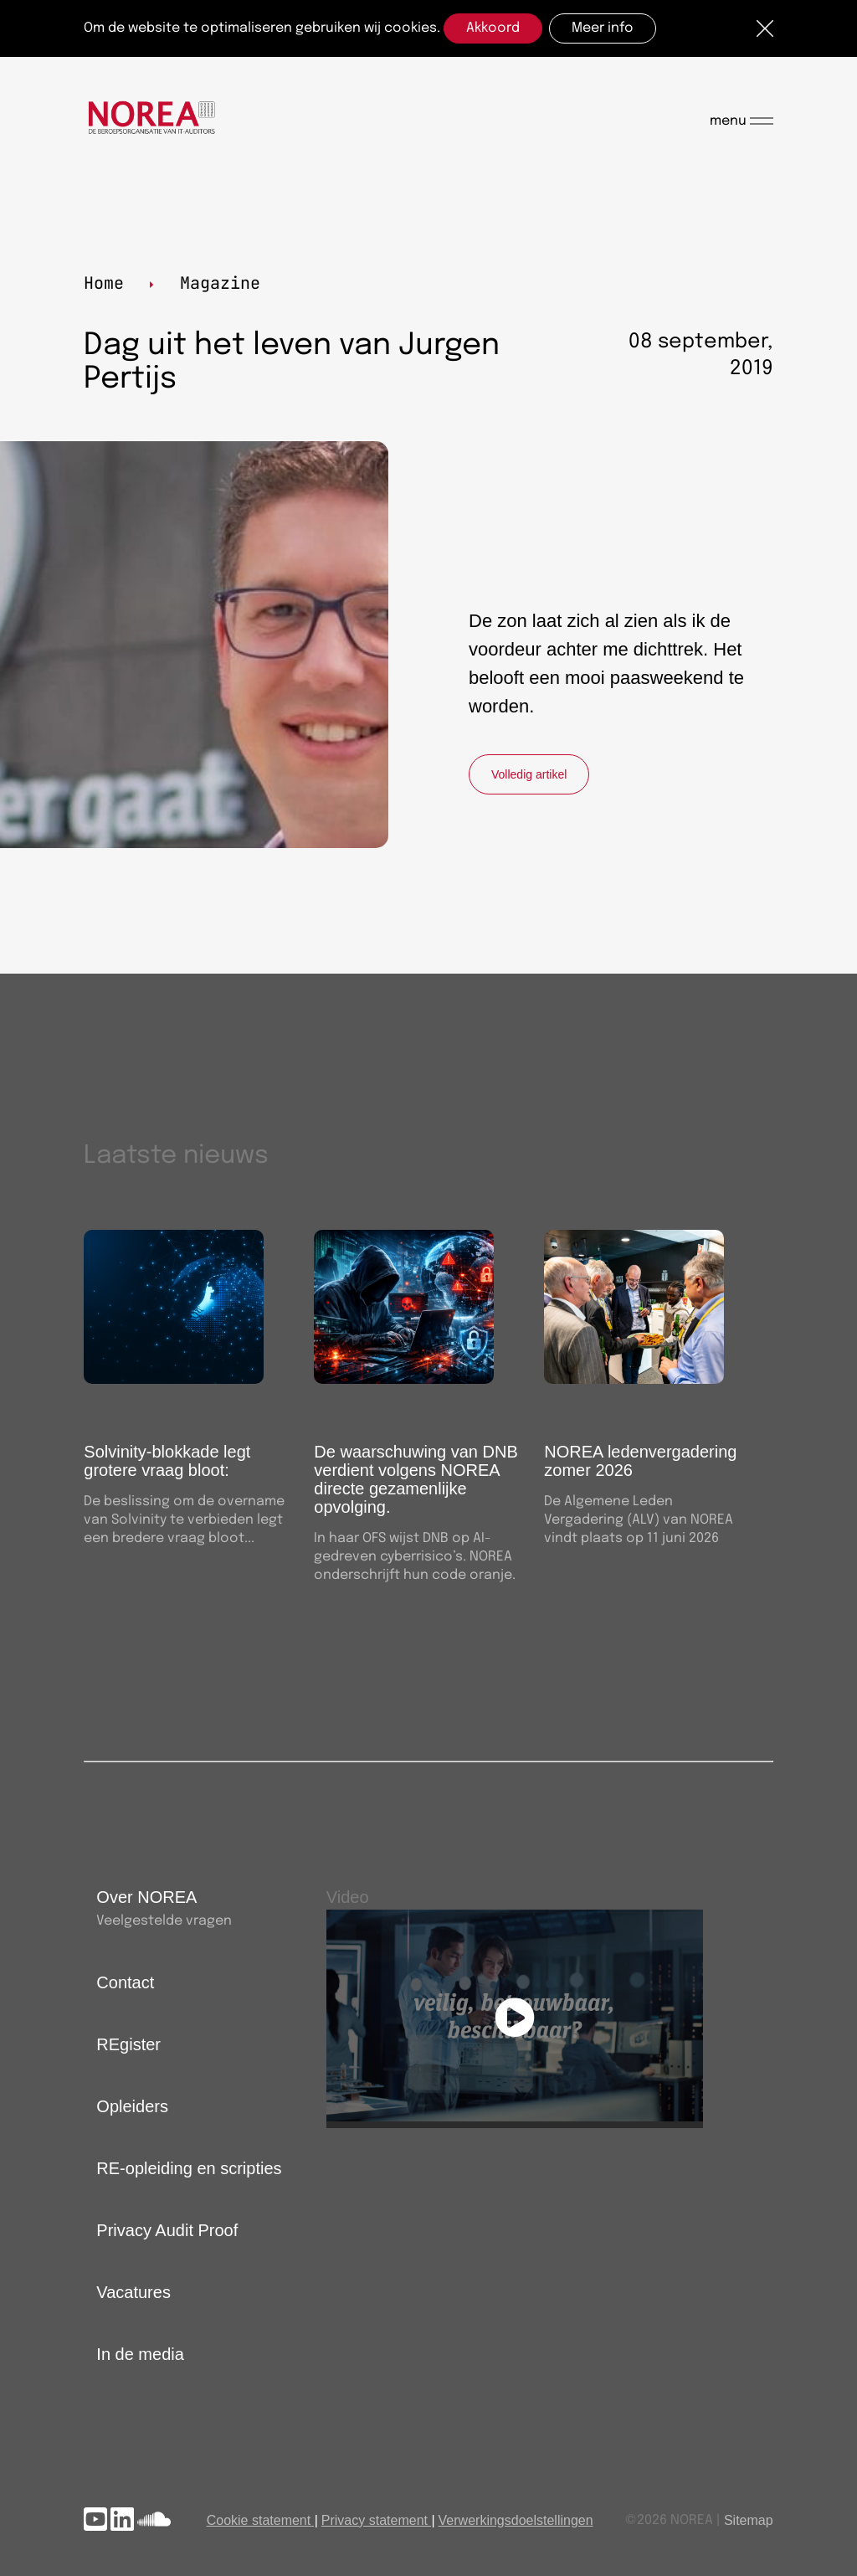 This screenshot has width=857, height=2576. What do you see at coordinates (133, 2292) in the screenshot?
I see `Vacatures` at bounding box center [133, 2292].